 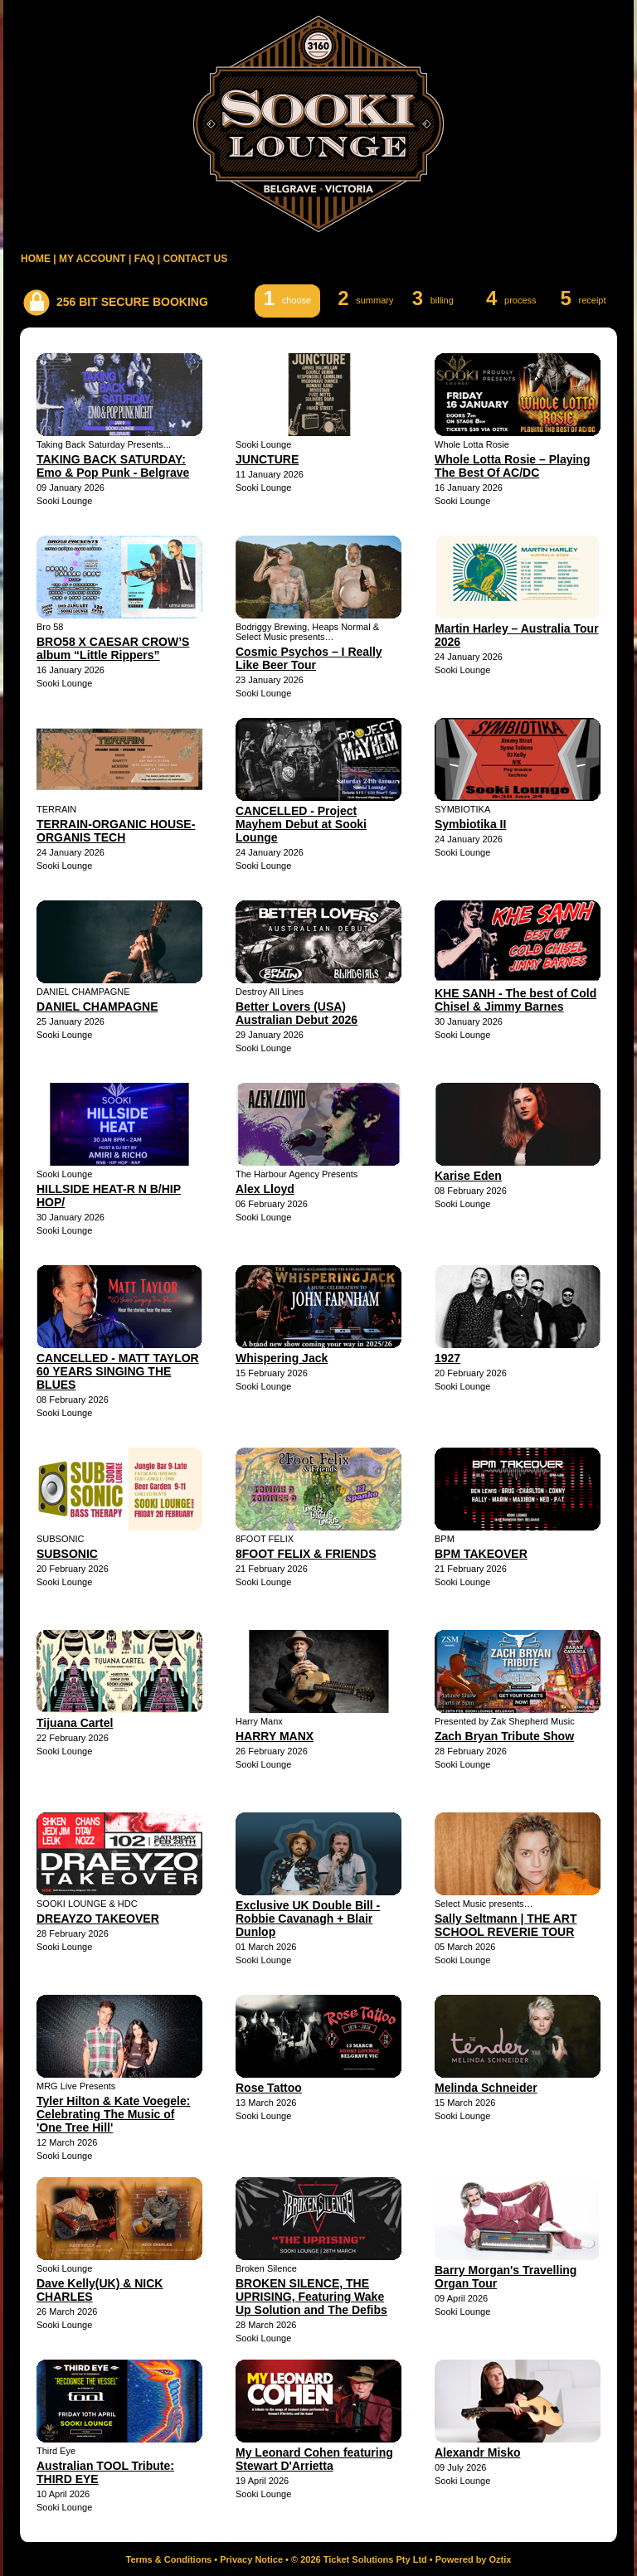 I want to click on HARRY MANX, so click(x=275, y=1736).